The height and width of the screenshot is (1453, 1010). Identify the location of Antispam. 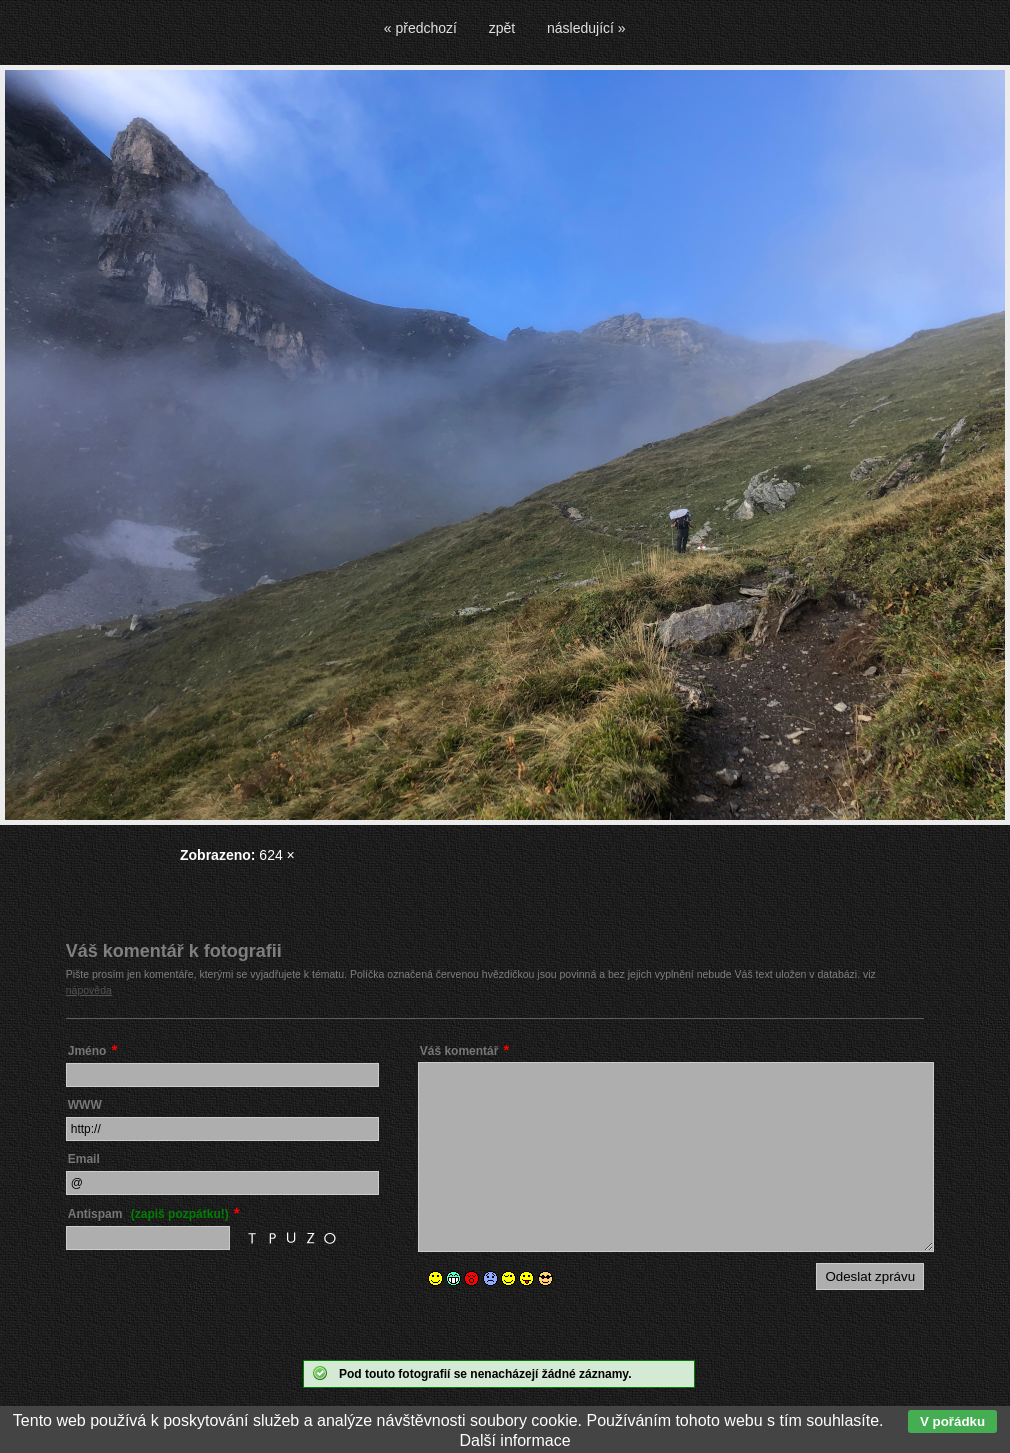
(148, 1214).